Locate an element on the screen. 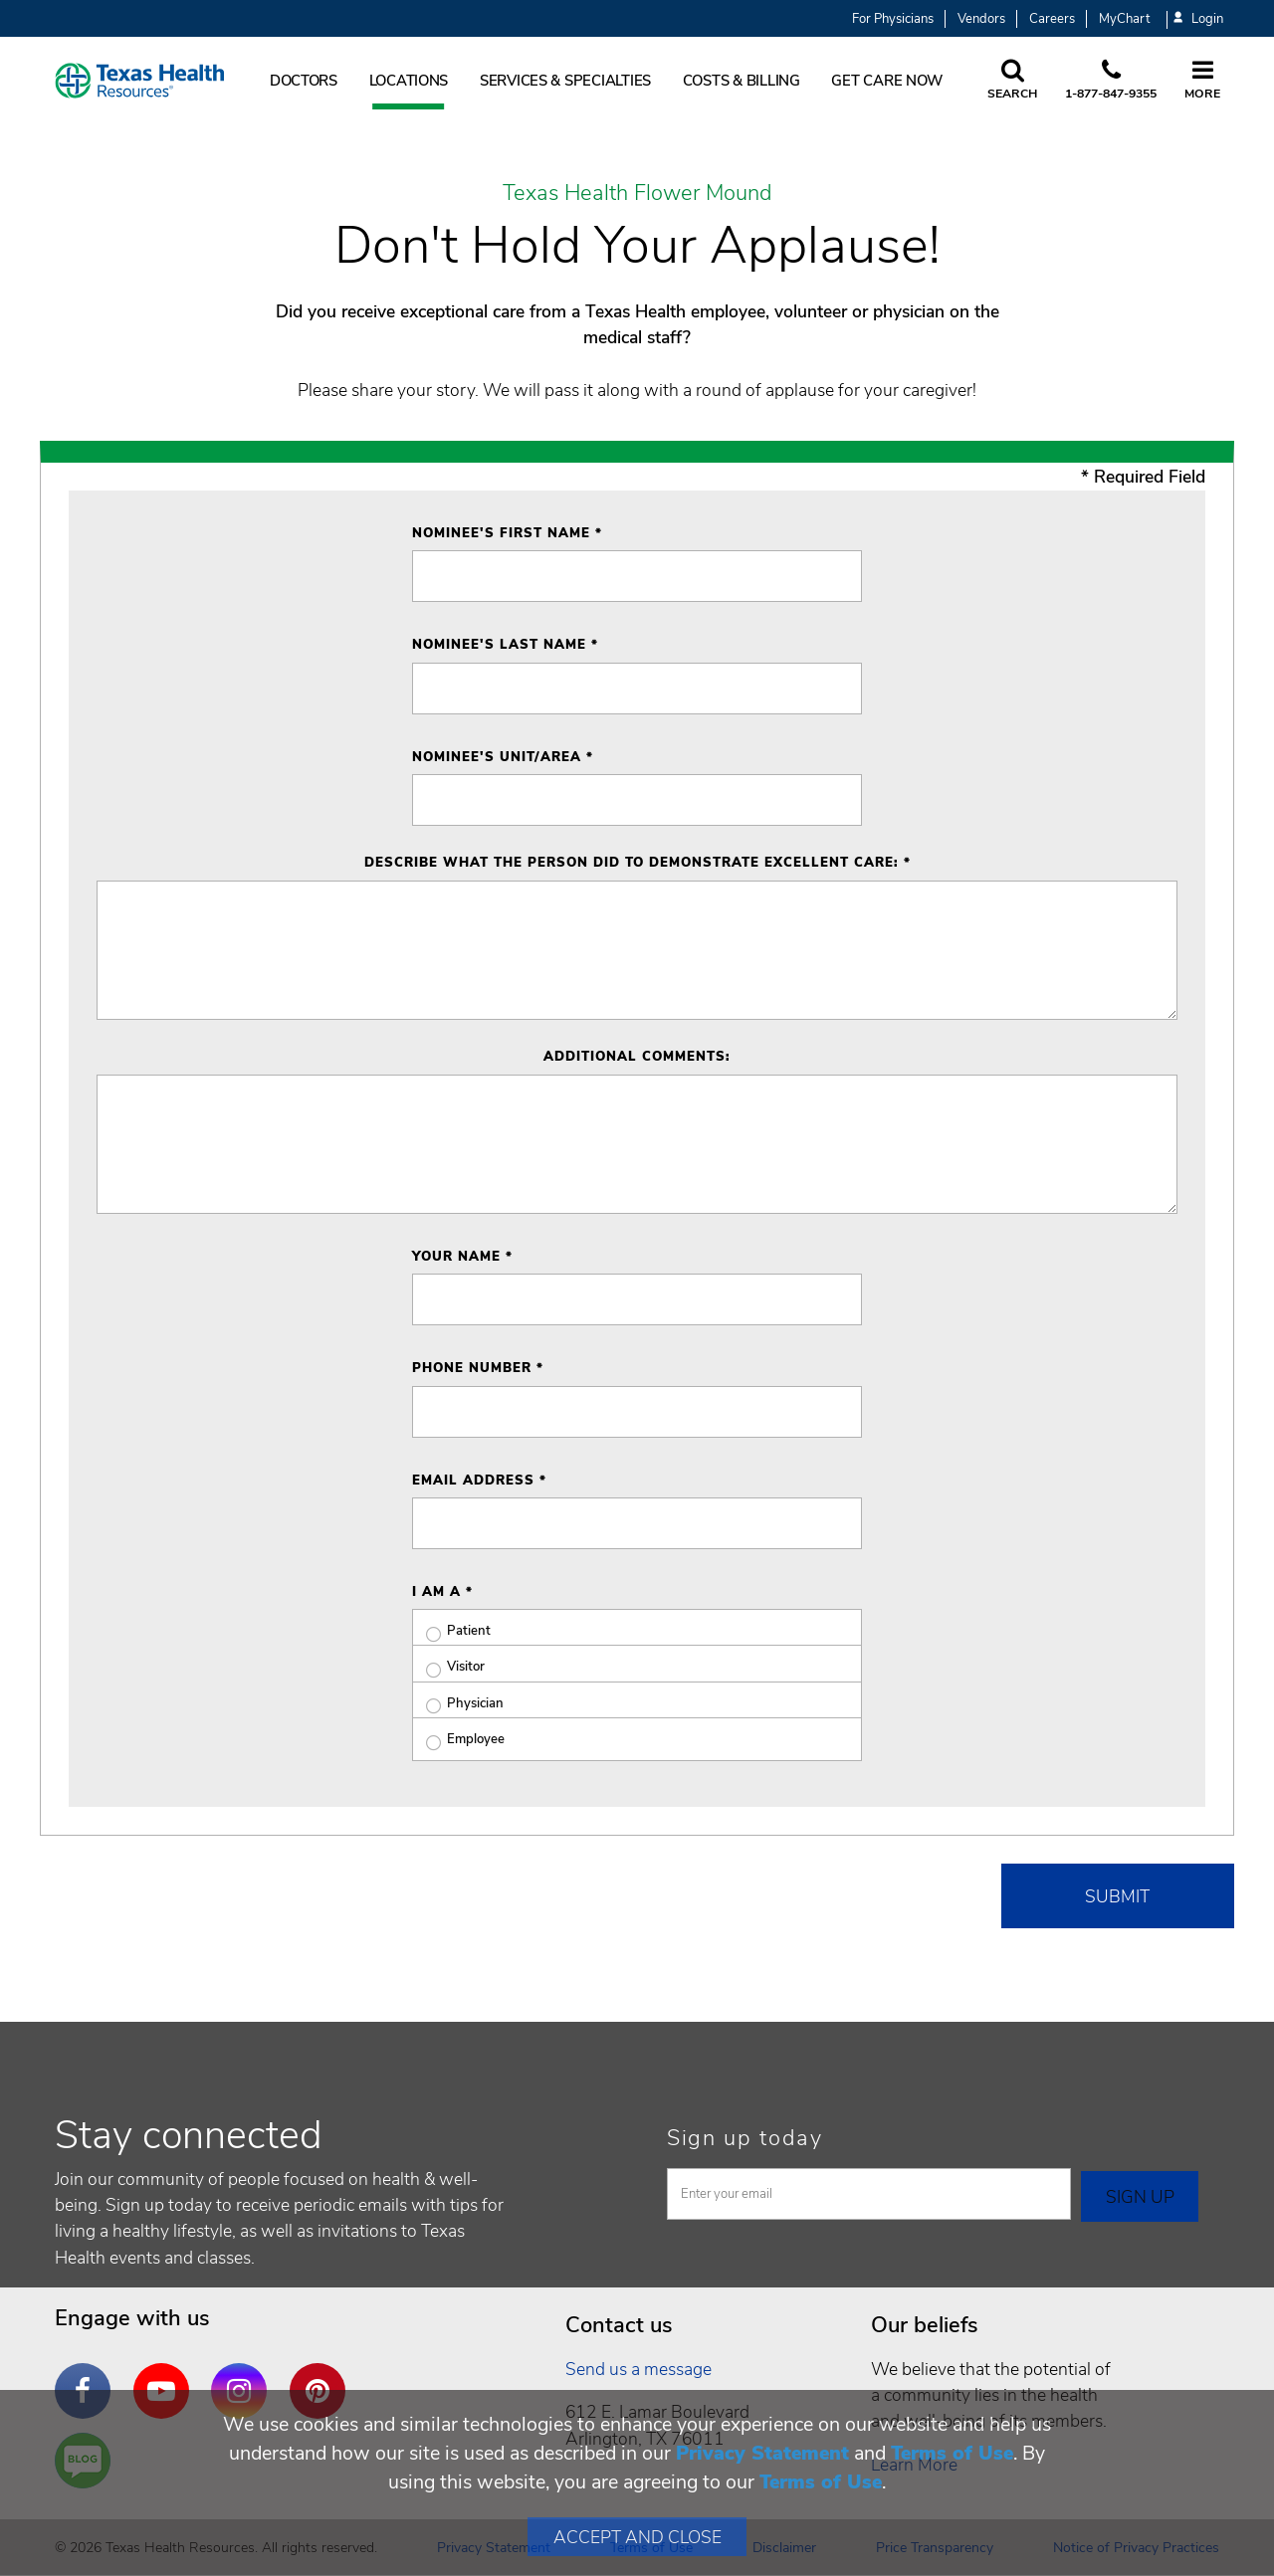 The image size is (1274, 2576). Phone Number * is located at coordinates (477, 1368).